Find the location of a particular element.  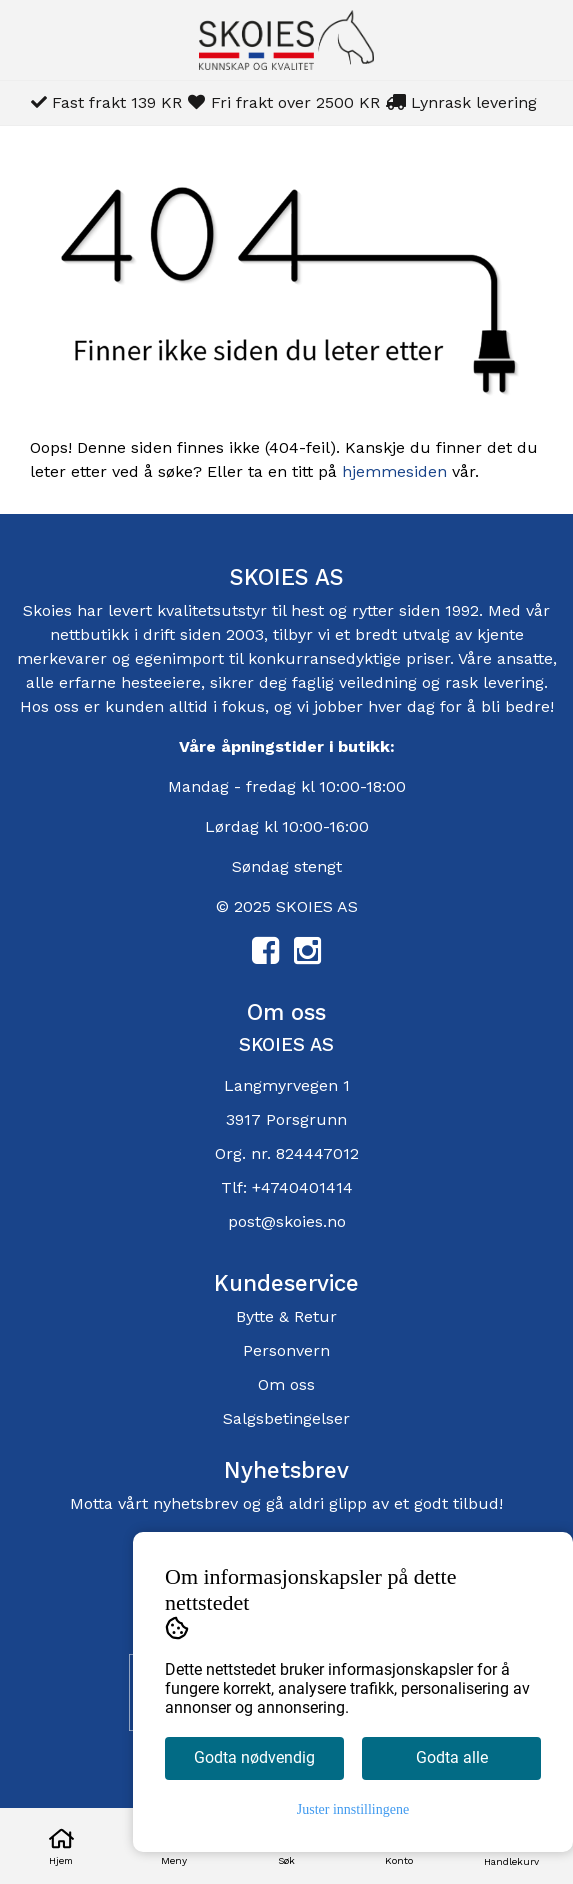

Om oss is located at coordinates (286, 1384).